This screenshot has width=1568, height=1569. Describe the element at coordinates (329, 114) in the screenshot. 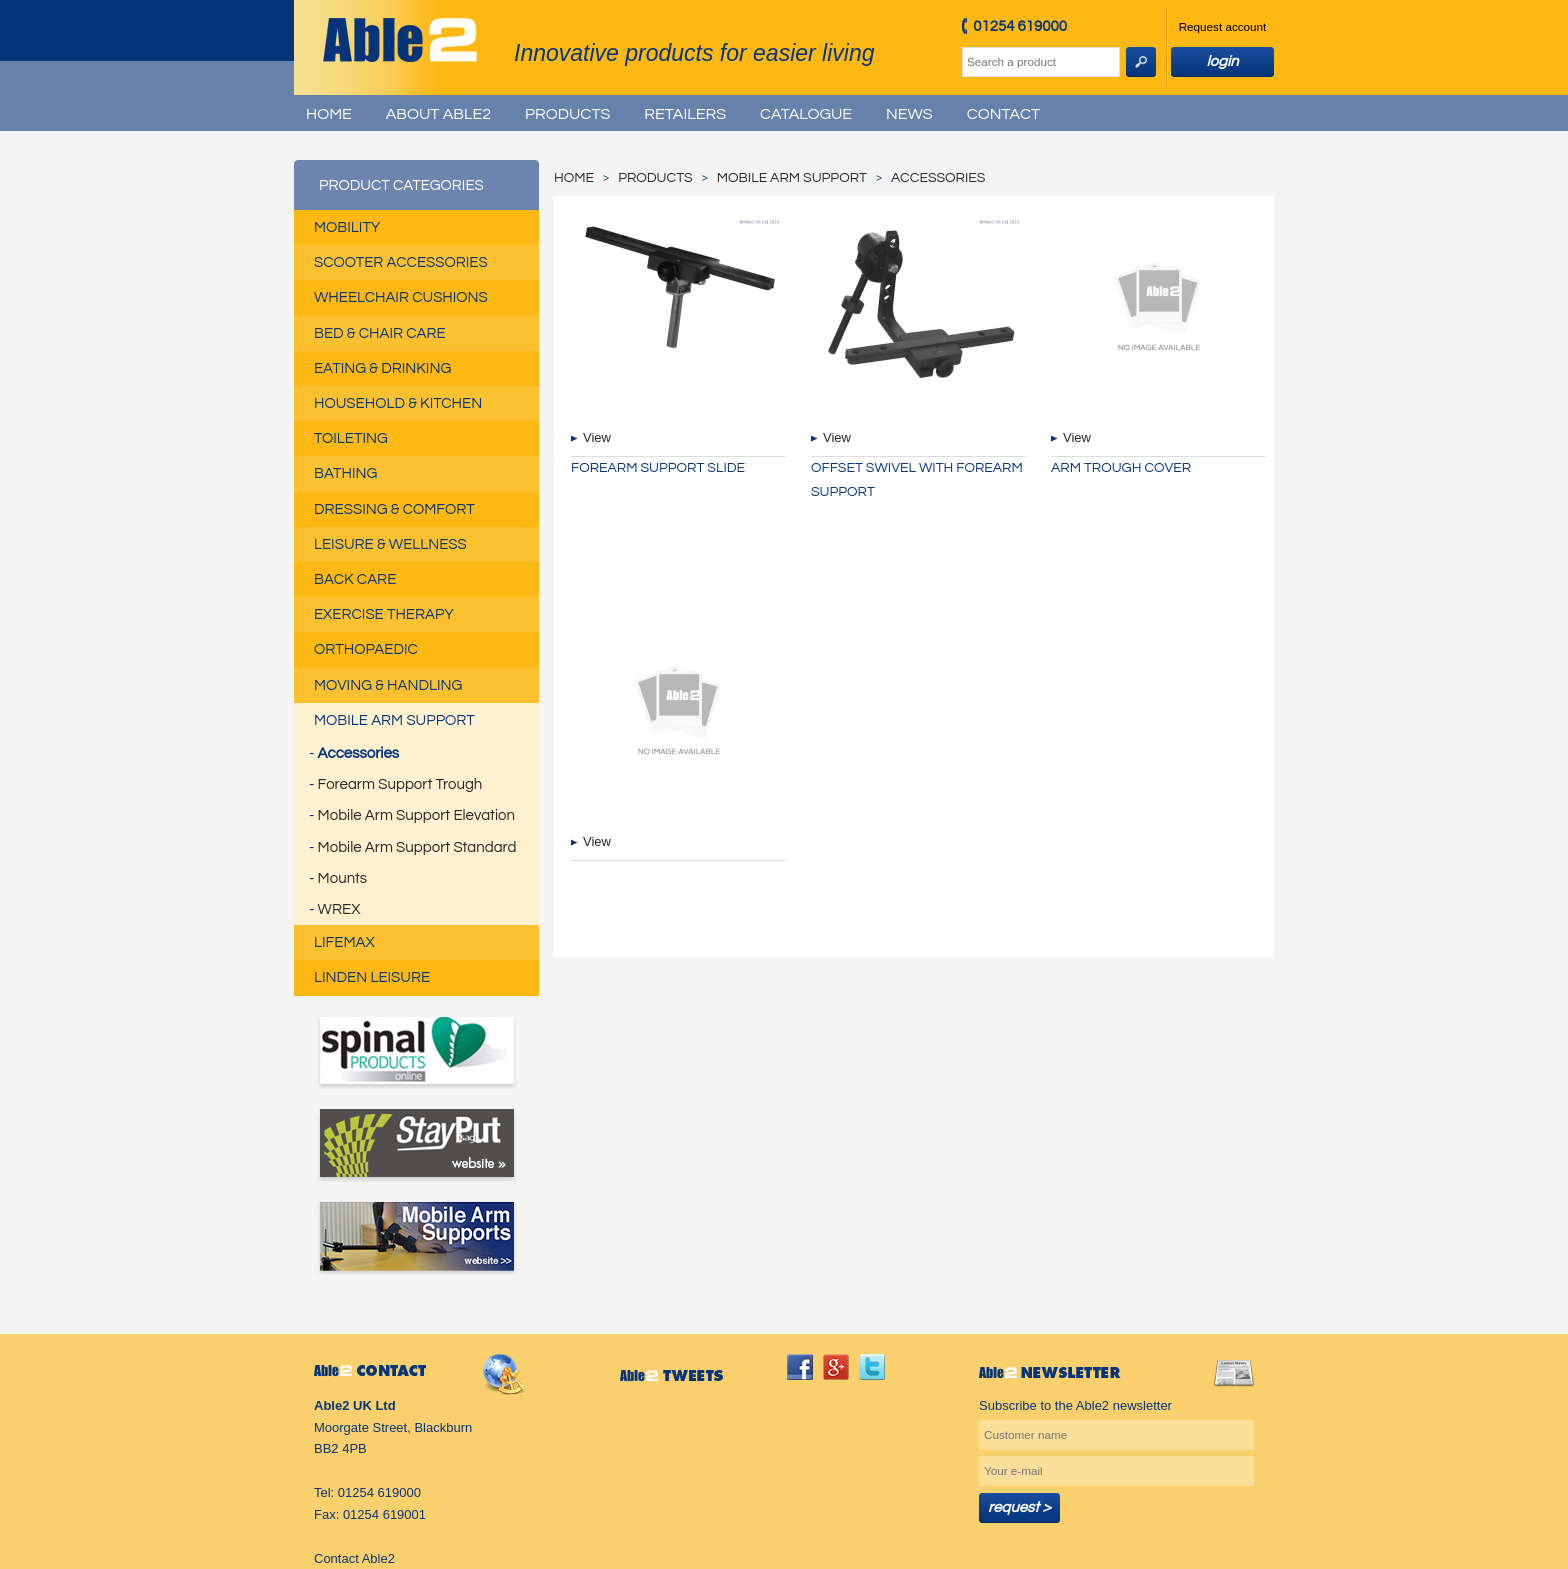

I see `Home` at that location.